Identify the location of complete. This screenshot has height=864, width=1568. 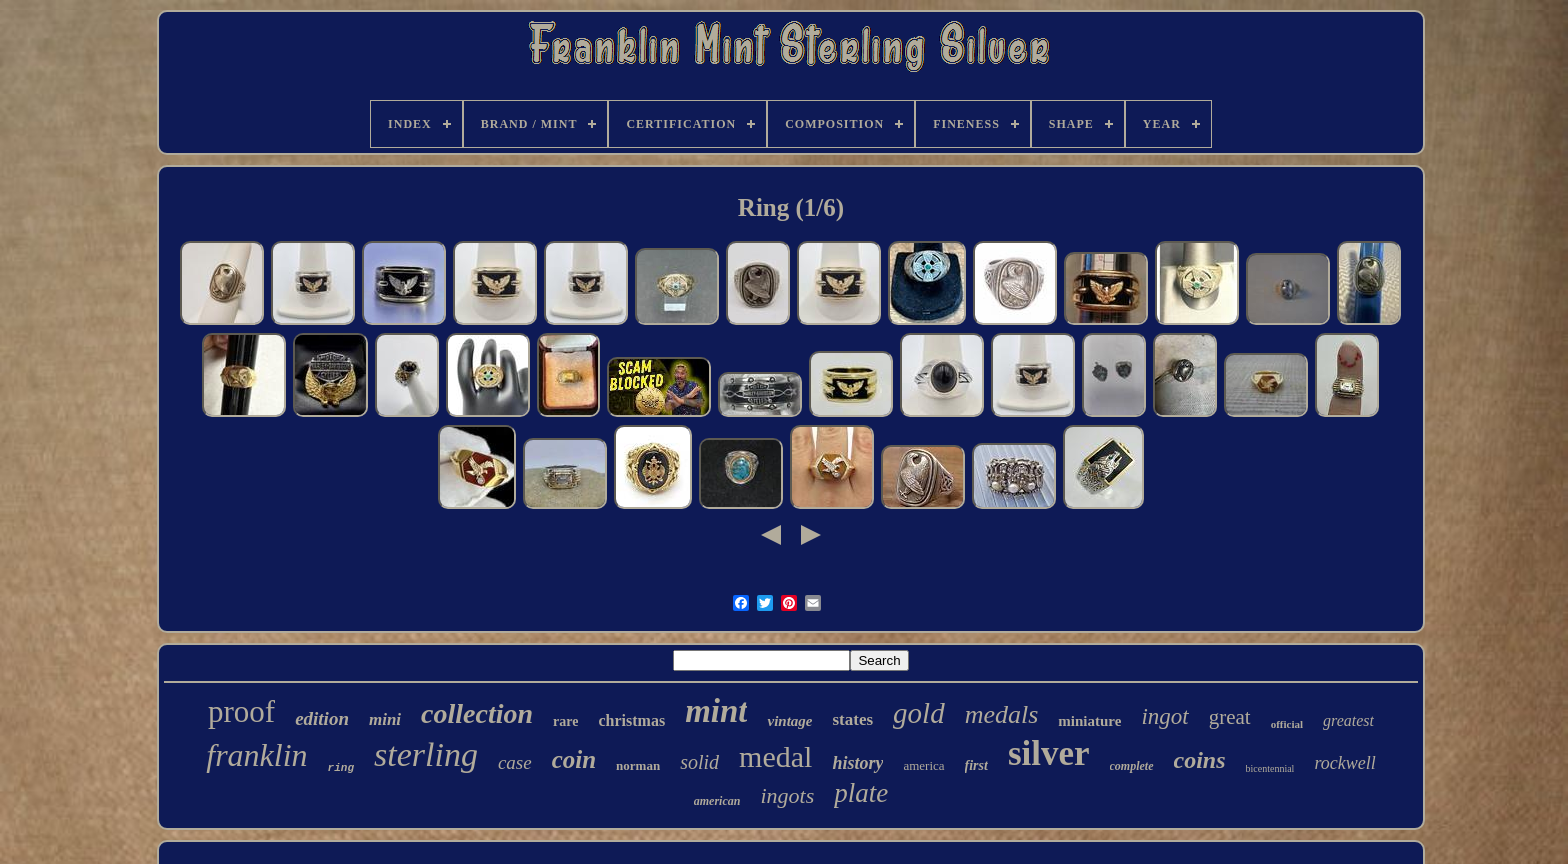
(1132, 766).